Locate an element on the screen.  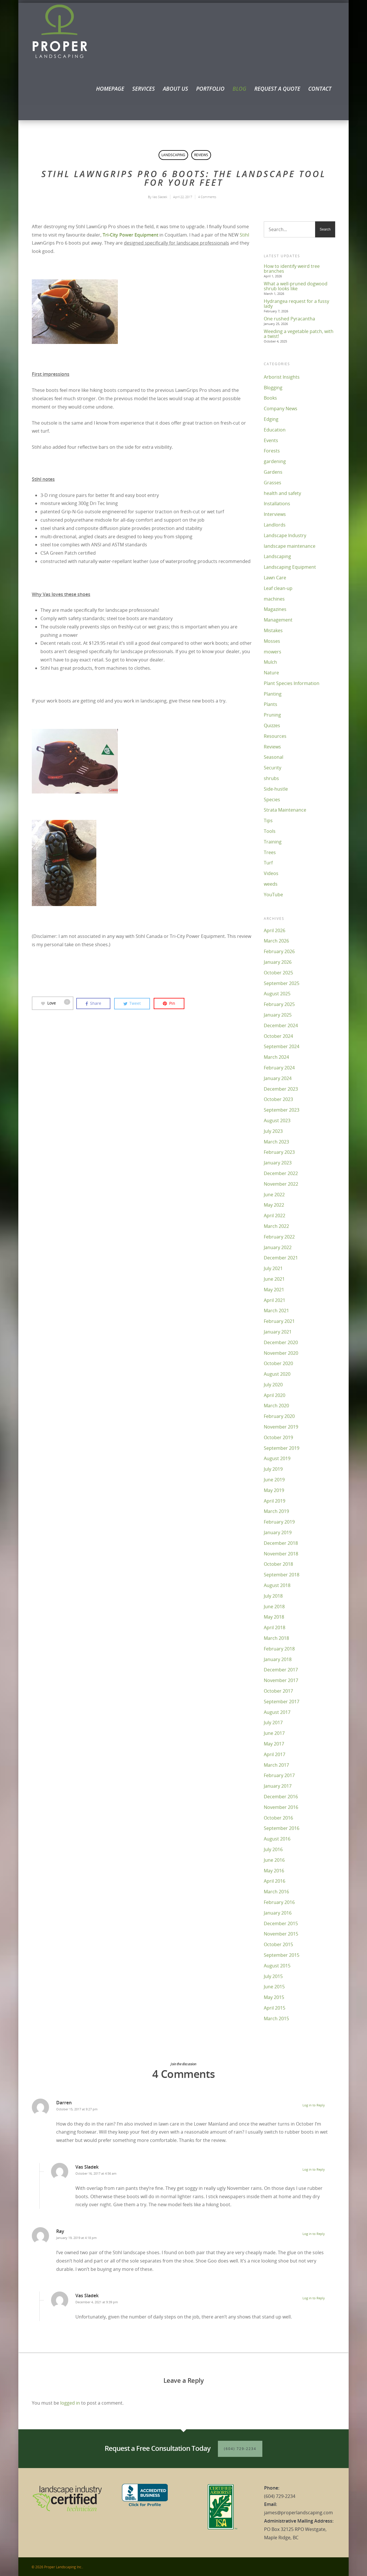
June 2022 is located at coordinates (274, 1194).